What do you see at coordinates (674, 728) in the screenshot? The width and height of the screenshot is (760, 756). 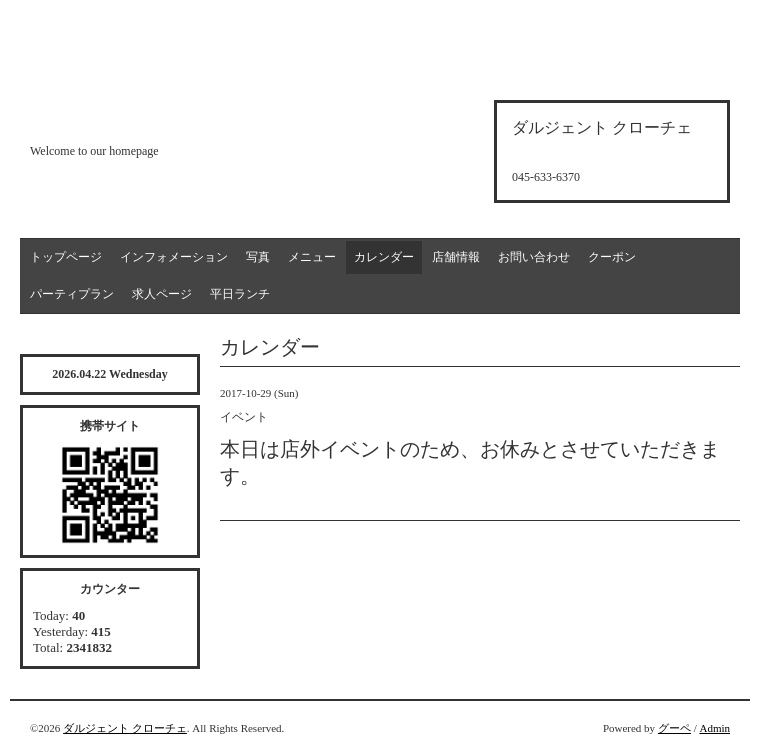 I see `グーペ` at bounding box center [674, 728].